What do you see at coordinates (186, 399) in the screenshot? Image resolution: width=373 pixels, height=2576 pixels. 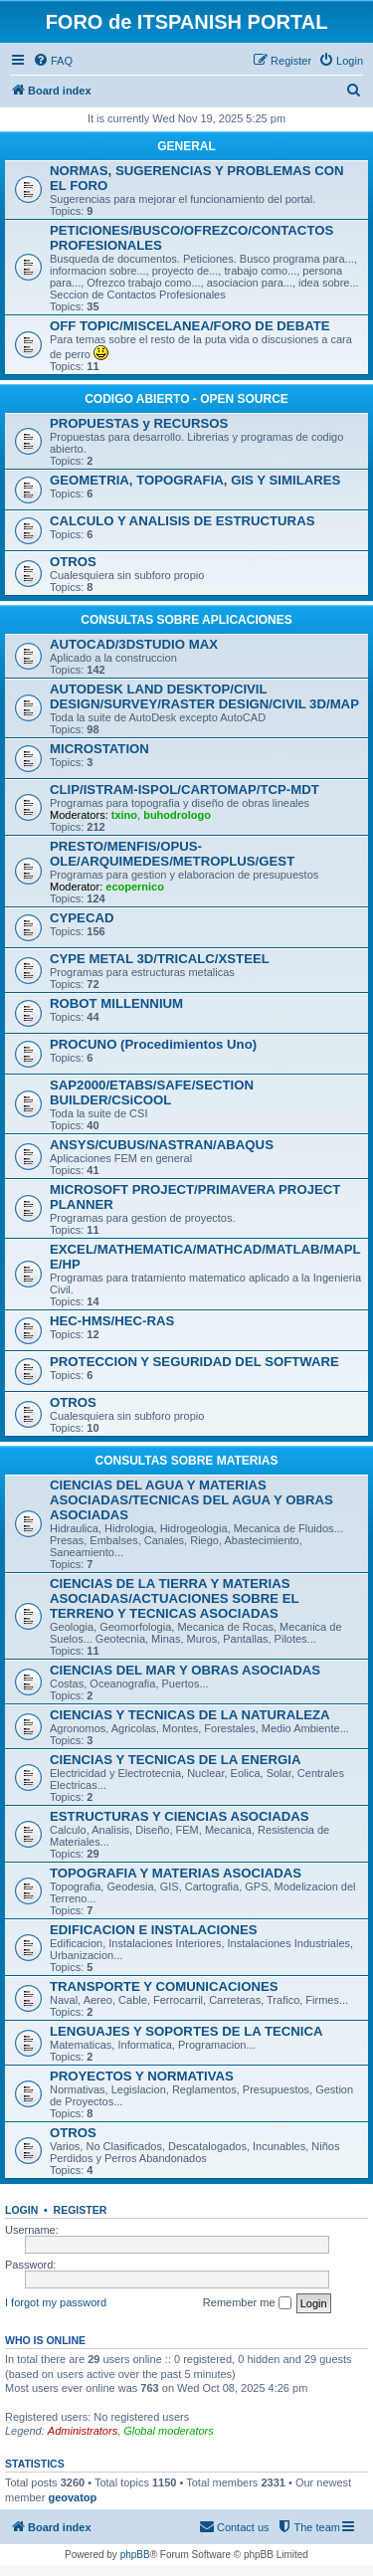 I see `CODIGO ABIERTO - OPEN SOURCE` at bounding box center [186, 399].